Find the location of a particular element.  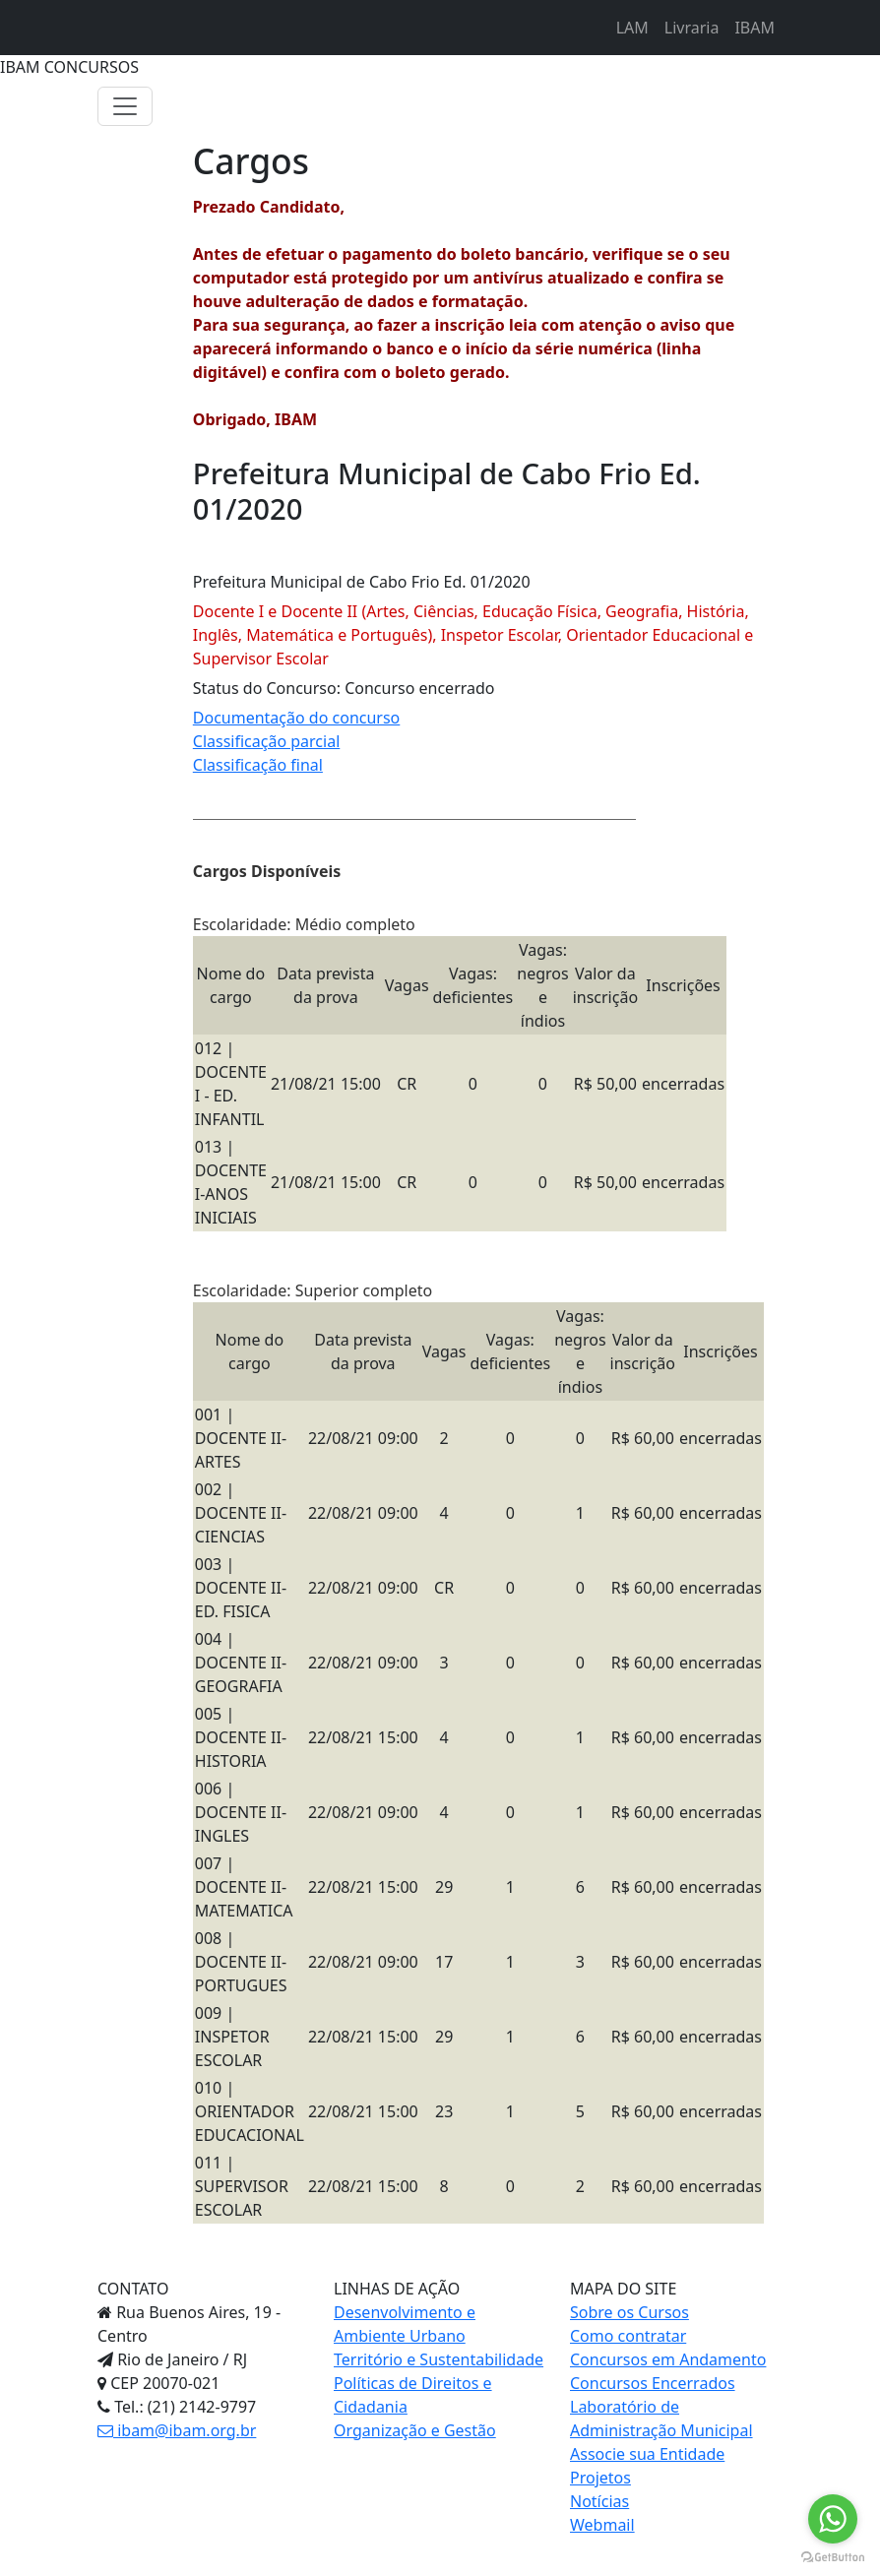

Sobre os Cursos is located at coordinates (629, 2312).